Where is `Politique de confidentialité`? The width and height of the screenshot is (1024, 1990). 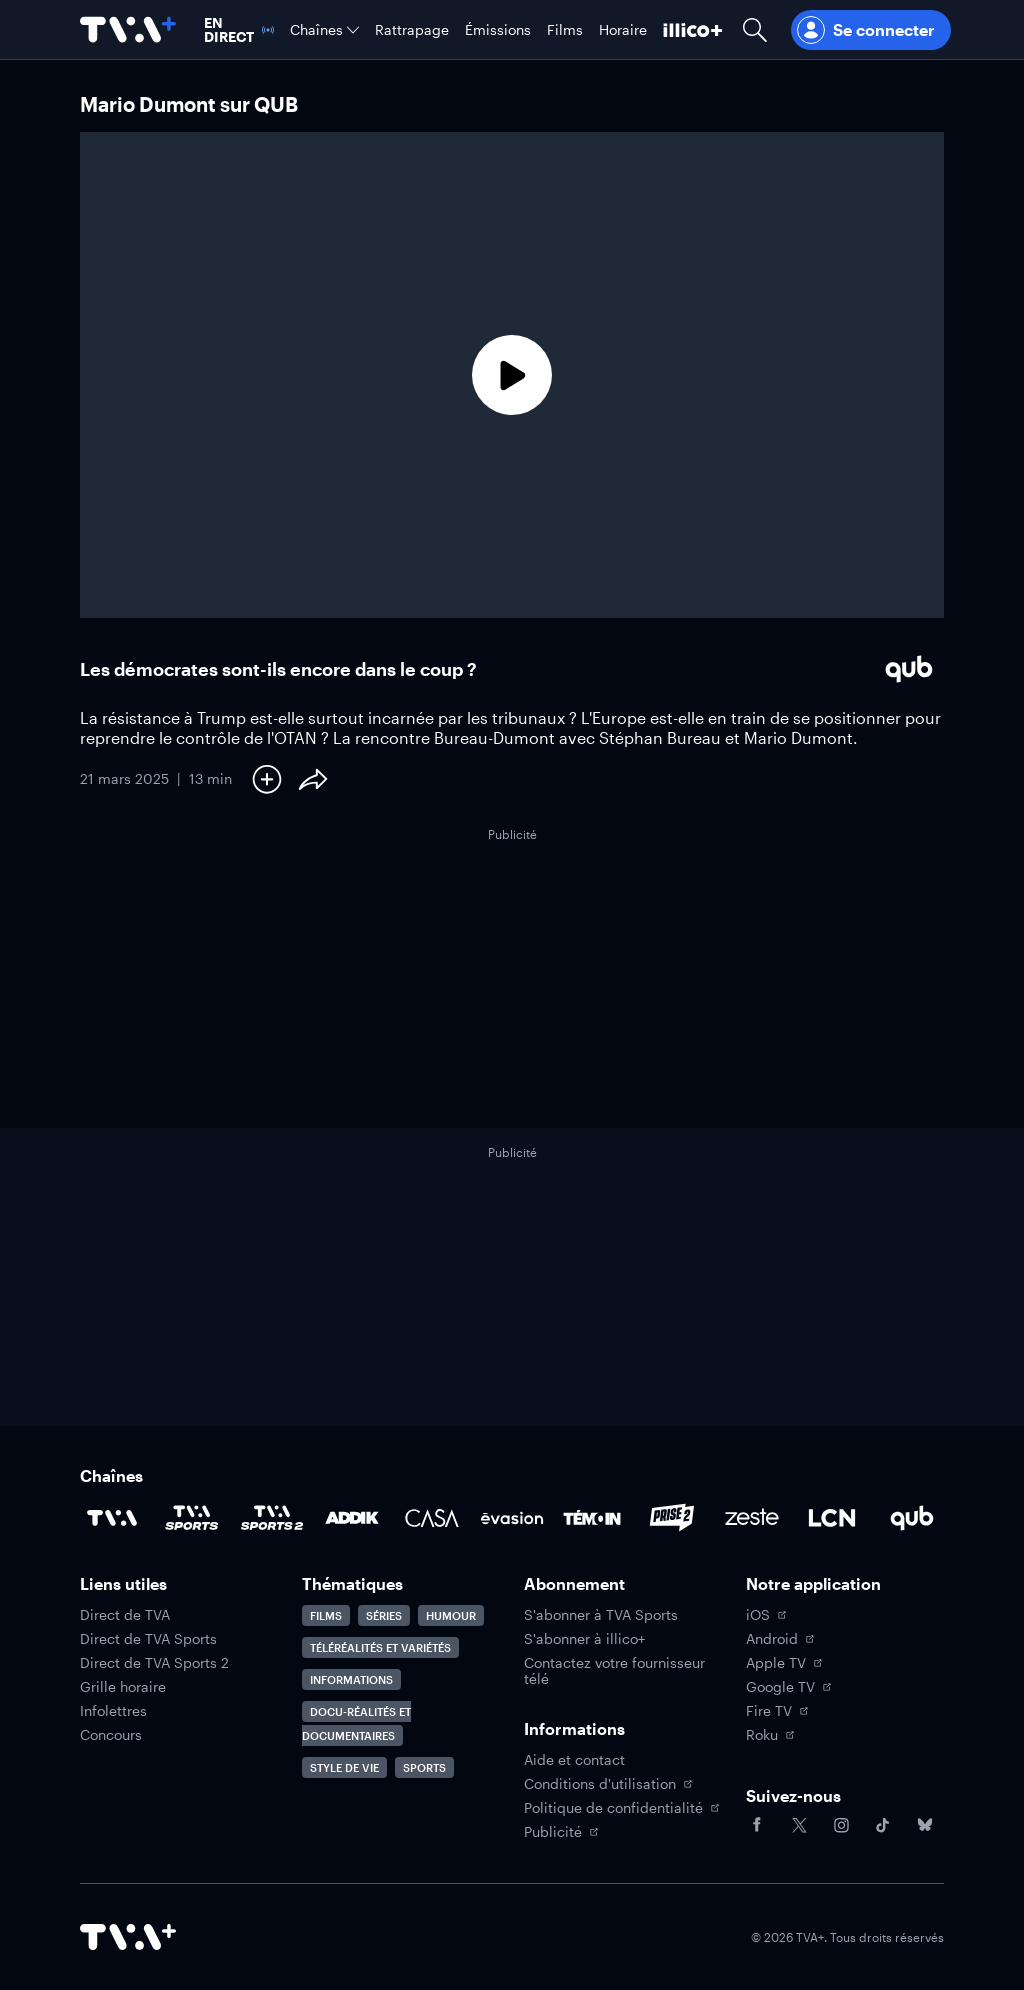 Politique de confidentialité is located at coordinates (621, 1808).